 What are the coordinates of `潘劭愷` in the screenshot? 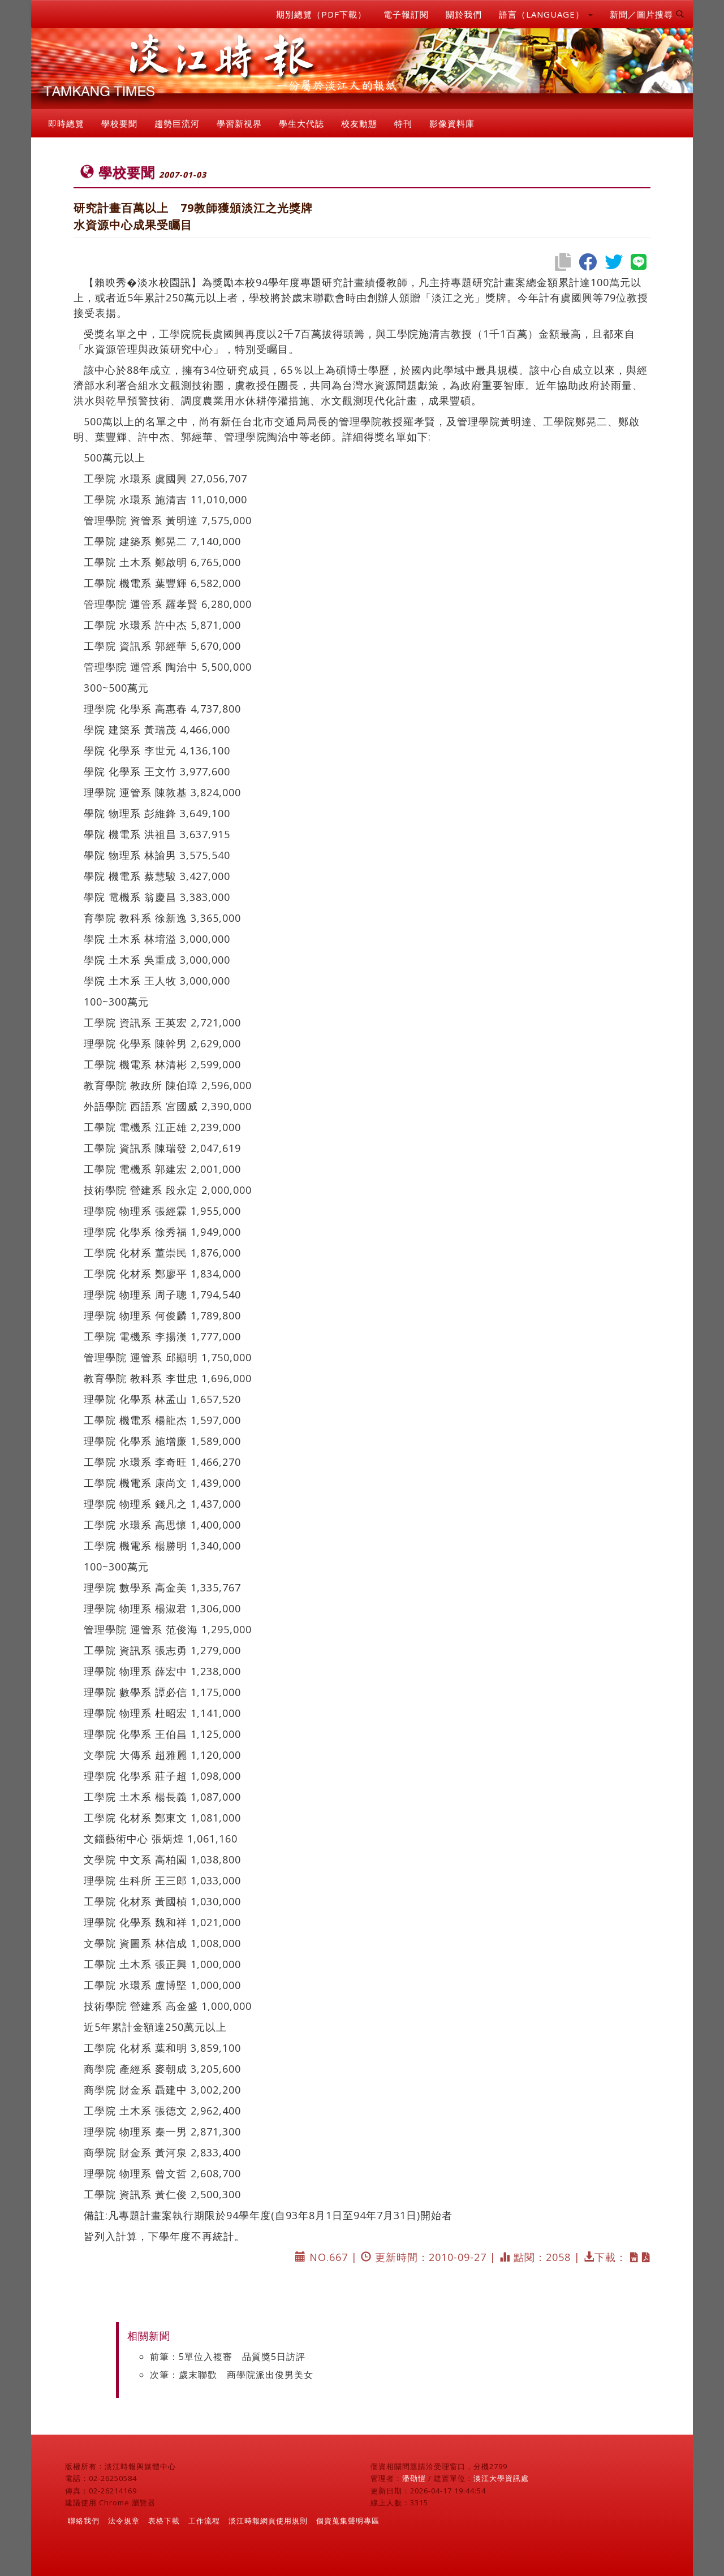 It's located at (414, 2478).